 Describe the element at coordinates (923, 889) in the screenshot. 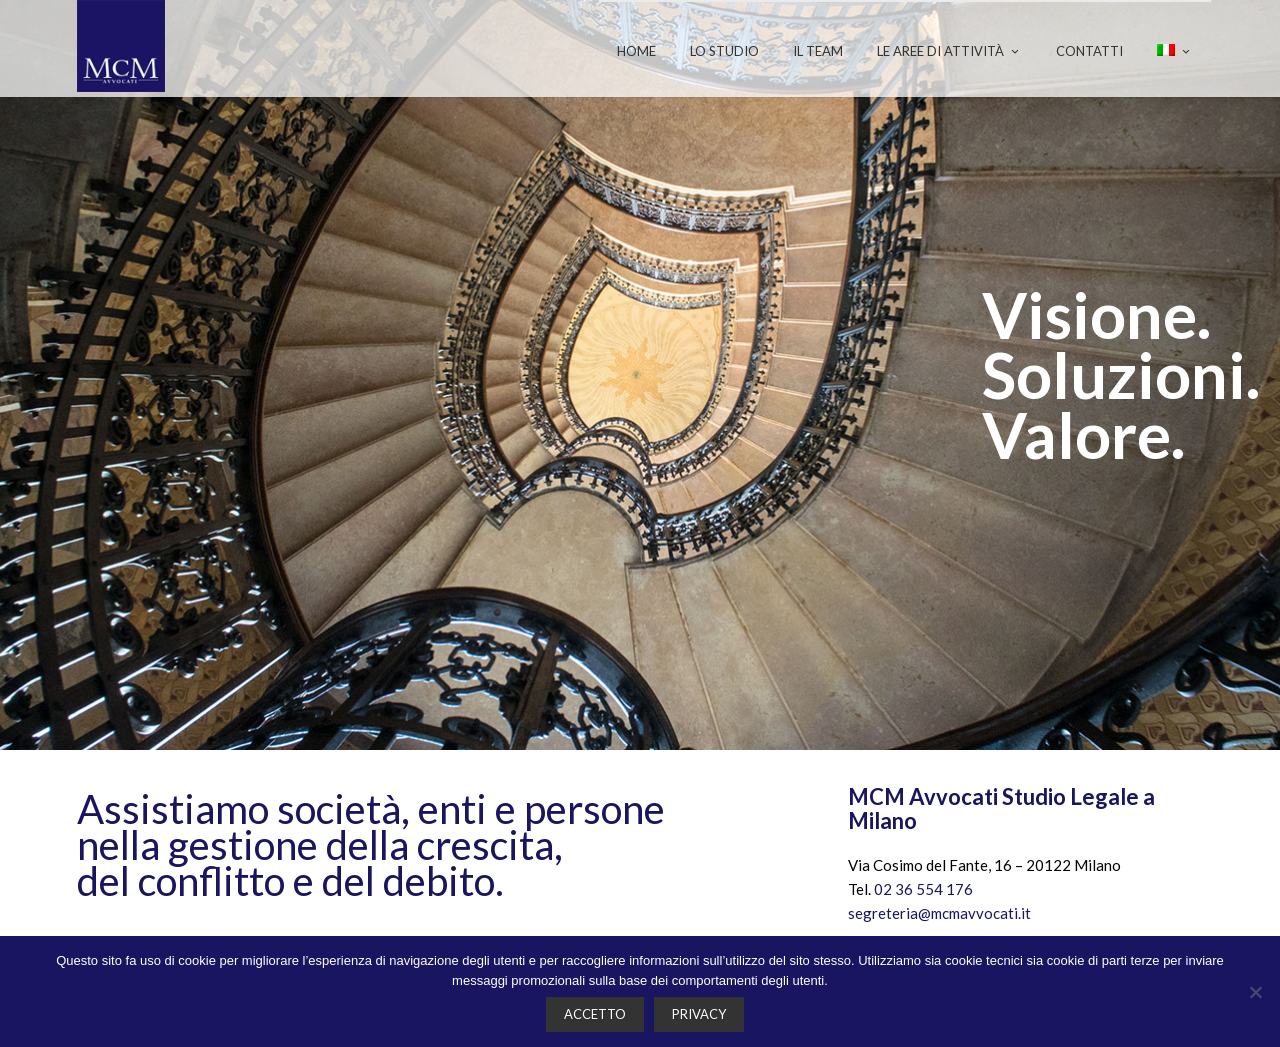

I see `02 36 554 176` at that location.